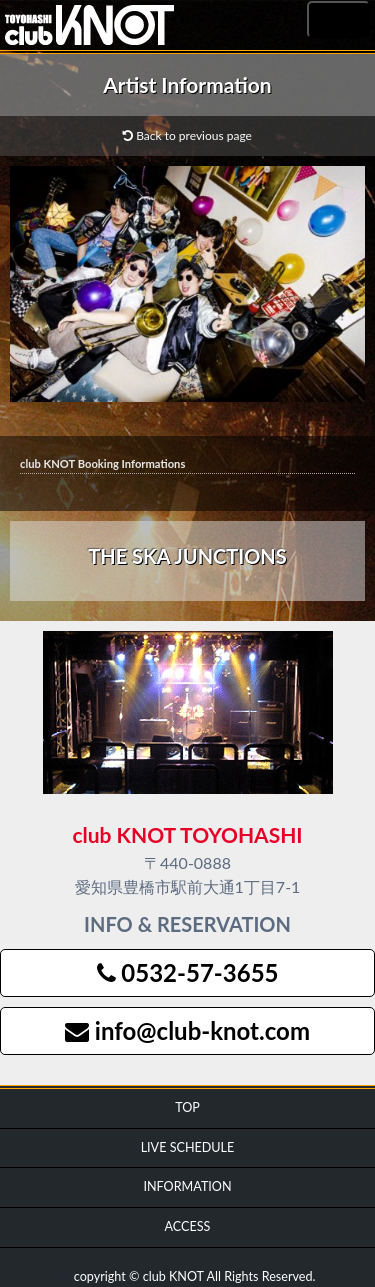 The height and width of the screenshot is (1287, 375). Describe the element at coordinates (187, 1186) in the screenshot. I see `INFORMATION` at that location.